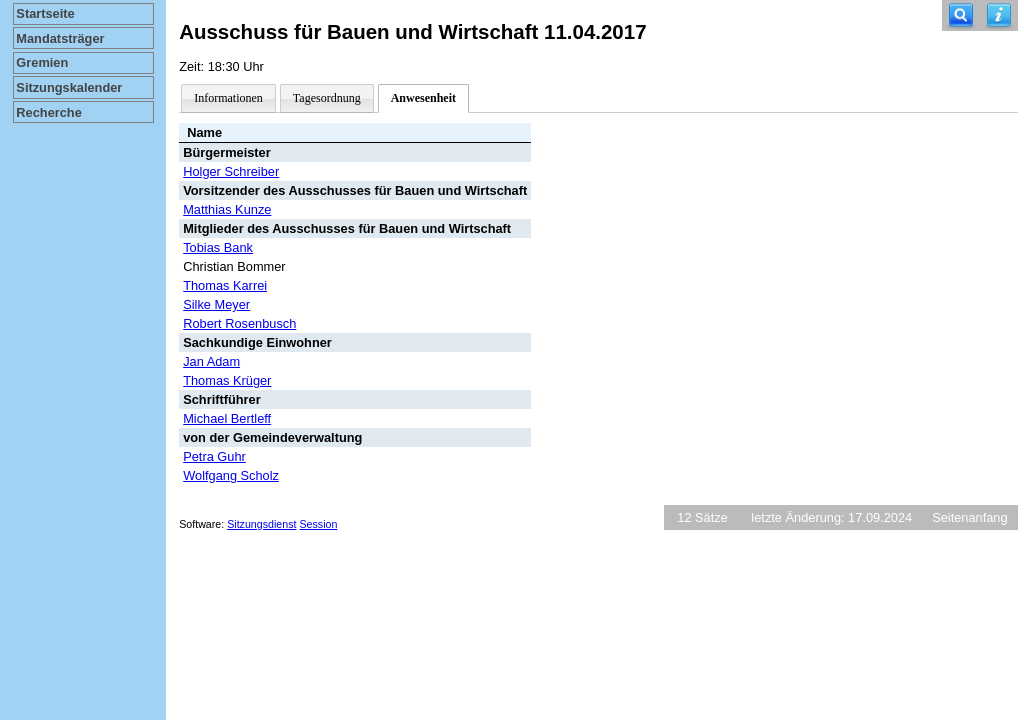 This screenshot has height=720, width=1024. Describe the element at coordinates (969, 517) in the screenshot. I see `Seitenanfang` at that location.